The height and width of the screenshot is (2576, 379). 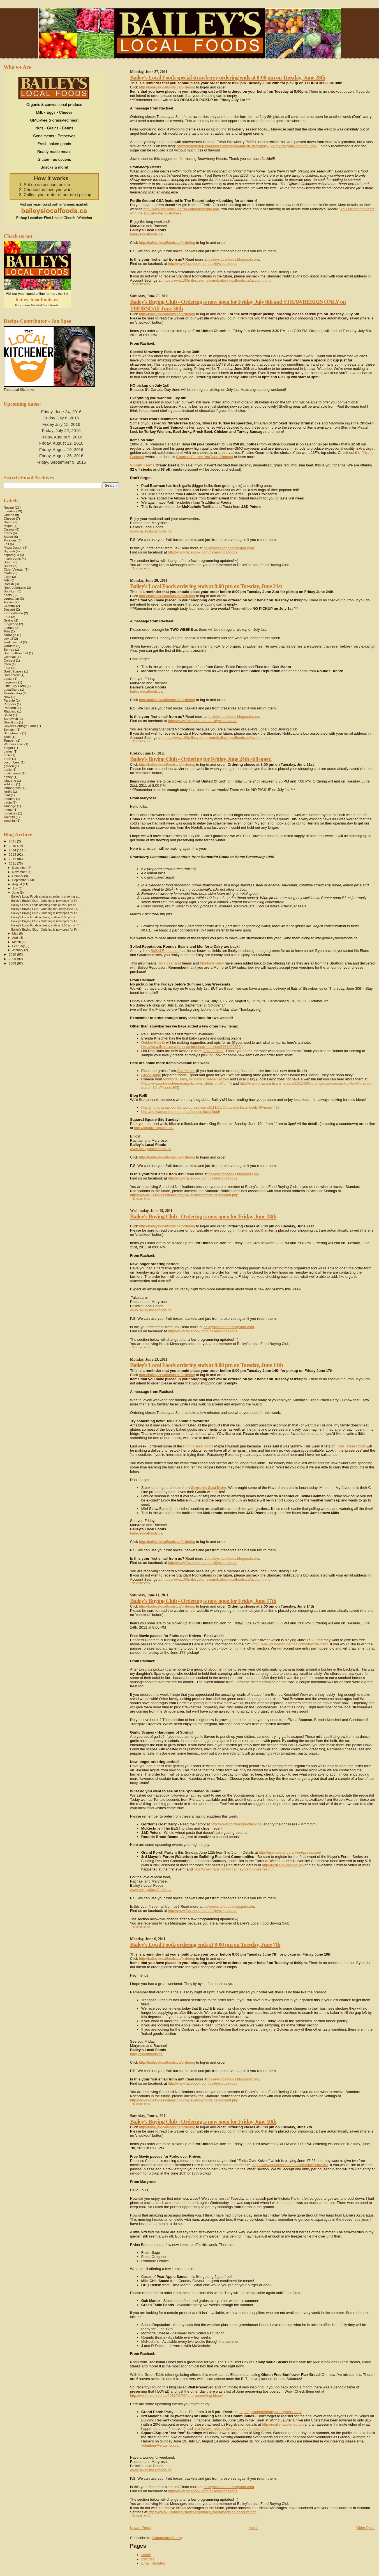 I want to click on Parsnip, so click(x=9, y=700).